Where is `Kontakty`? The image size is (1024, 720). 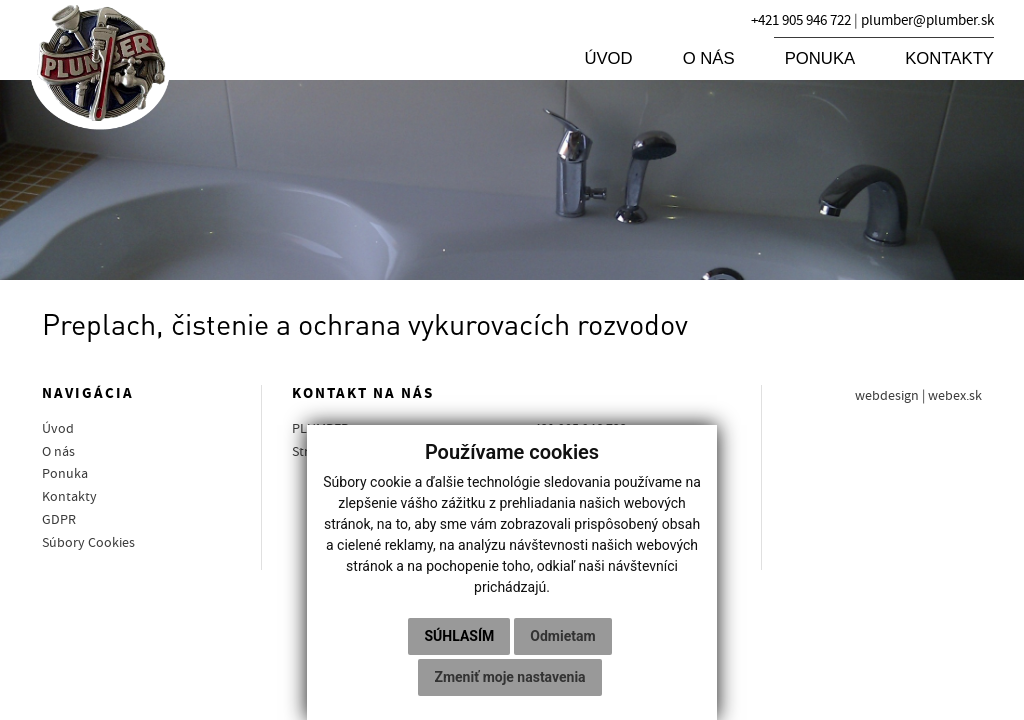 Kontakty is located at coordinates (949, 58).